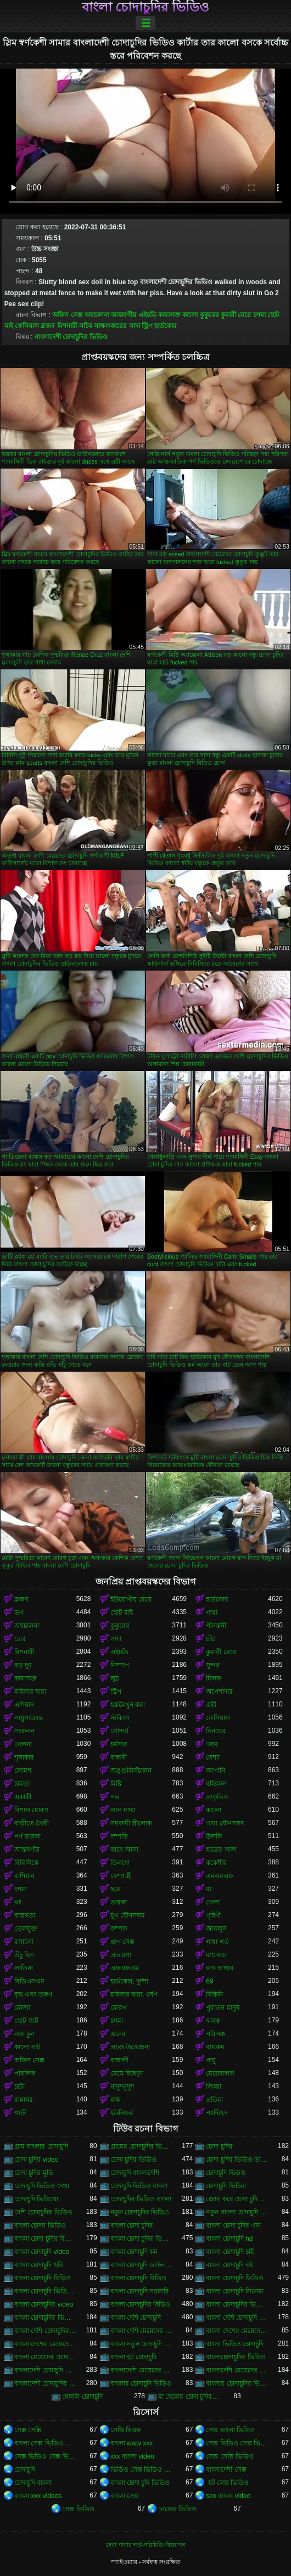  I want to click on গাধা, so click(211, 1612).